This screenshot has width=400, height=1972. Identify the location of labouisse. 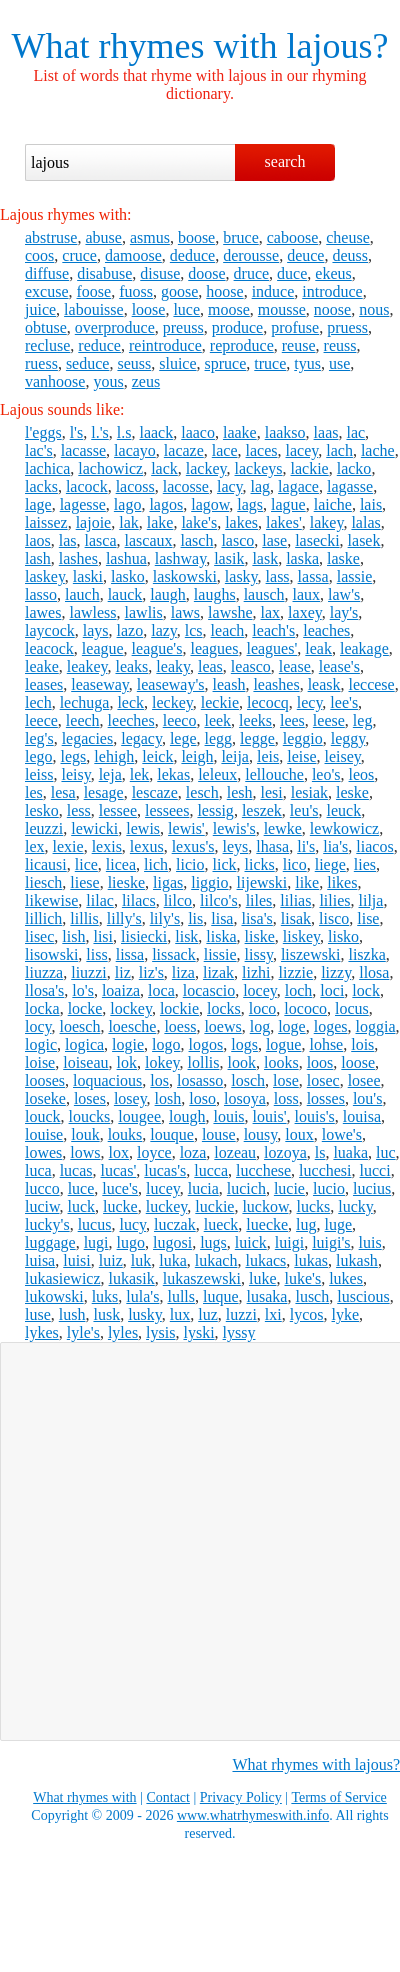
(94, 309).